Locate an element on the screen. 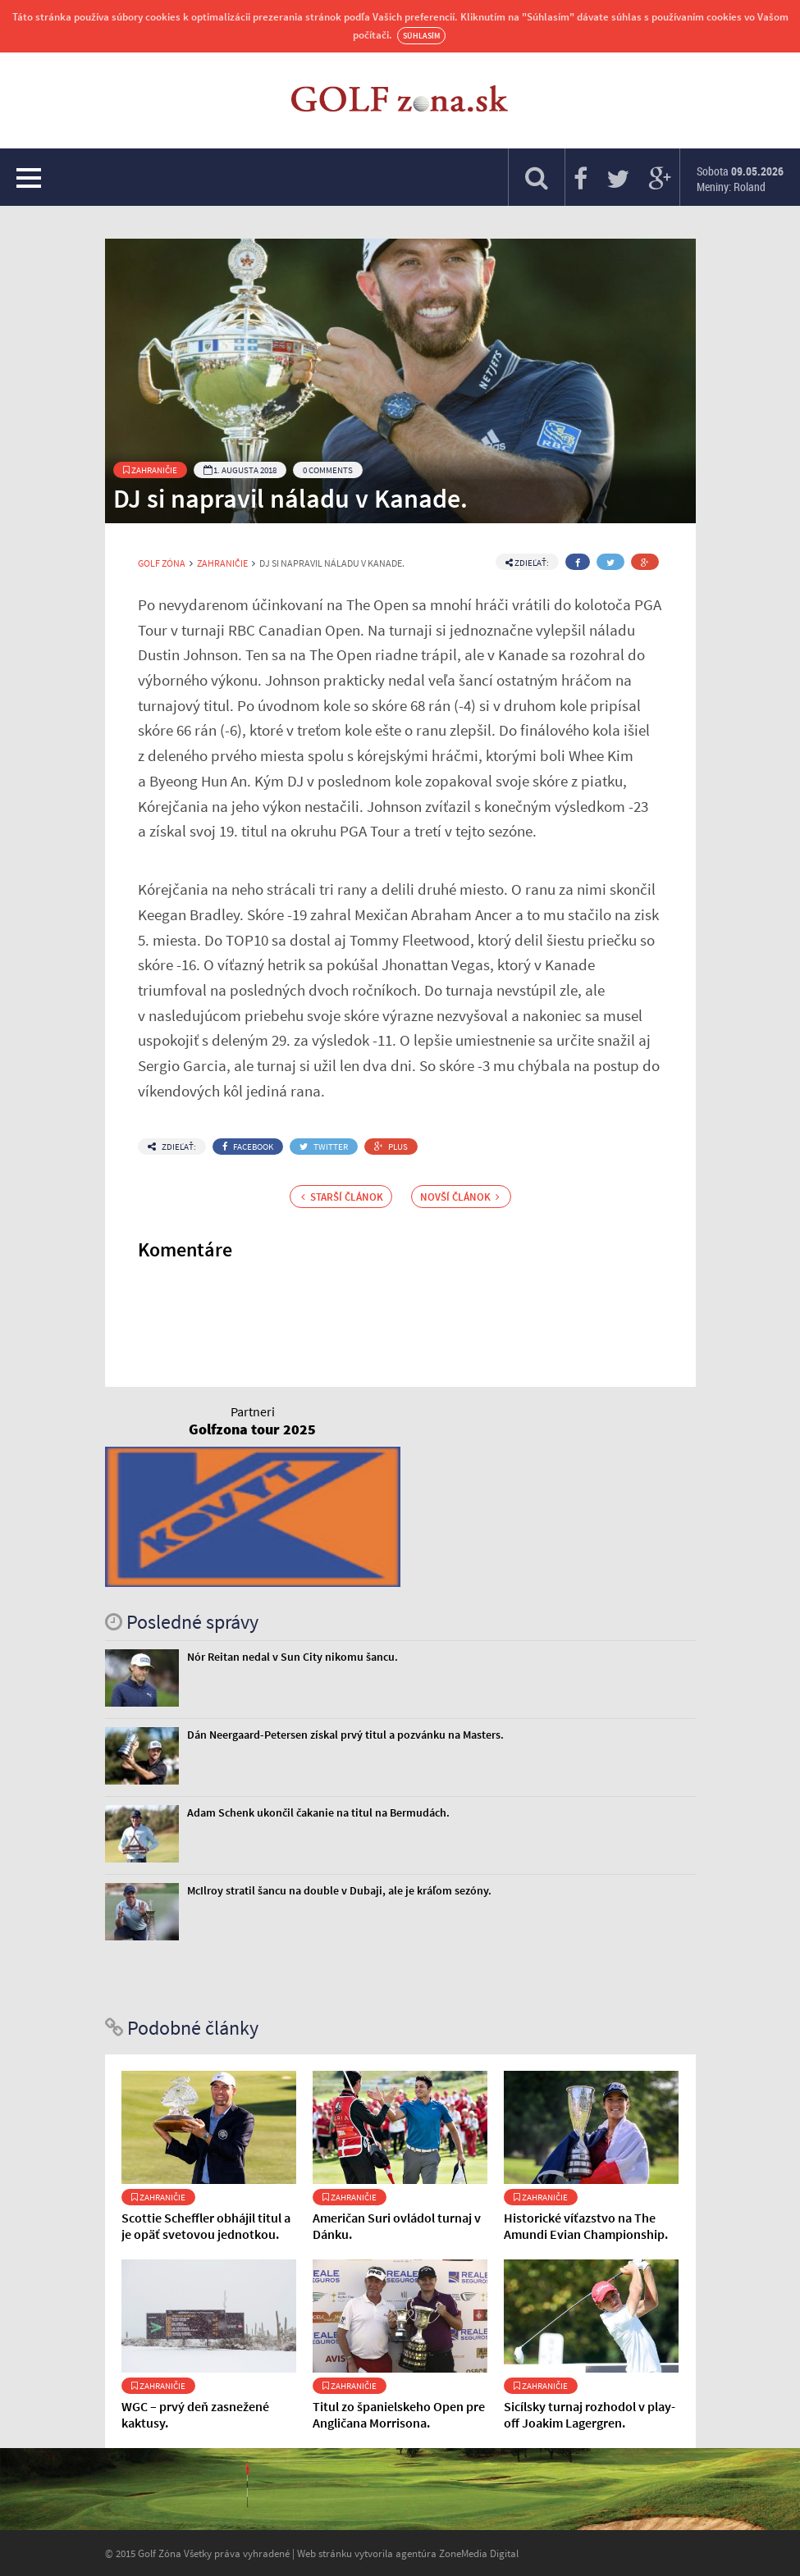 The width and height of the screenshot is (800, 2576). Scottie Scheffler obhájil titul a je opäť svetovou jednotkou. is located at coordinates (205, 2225).